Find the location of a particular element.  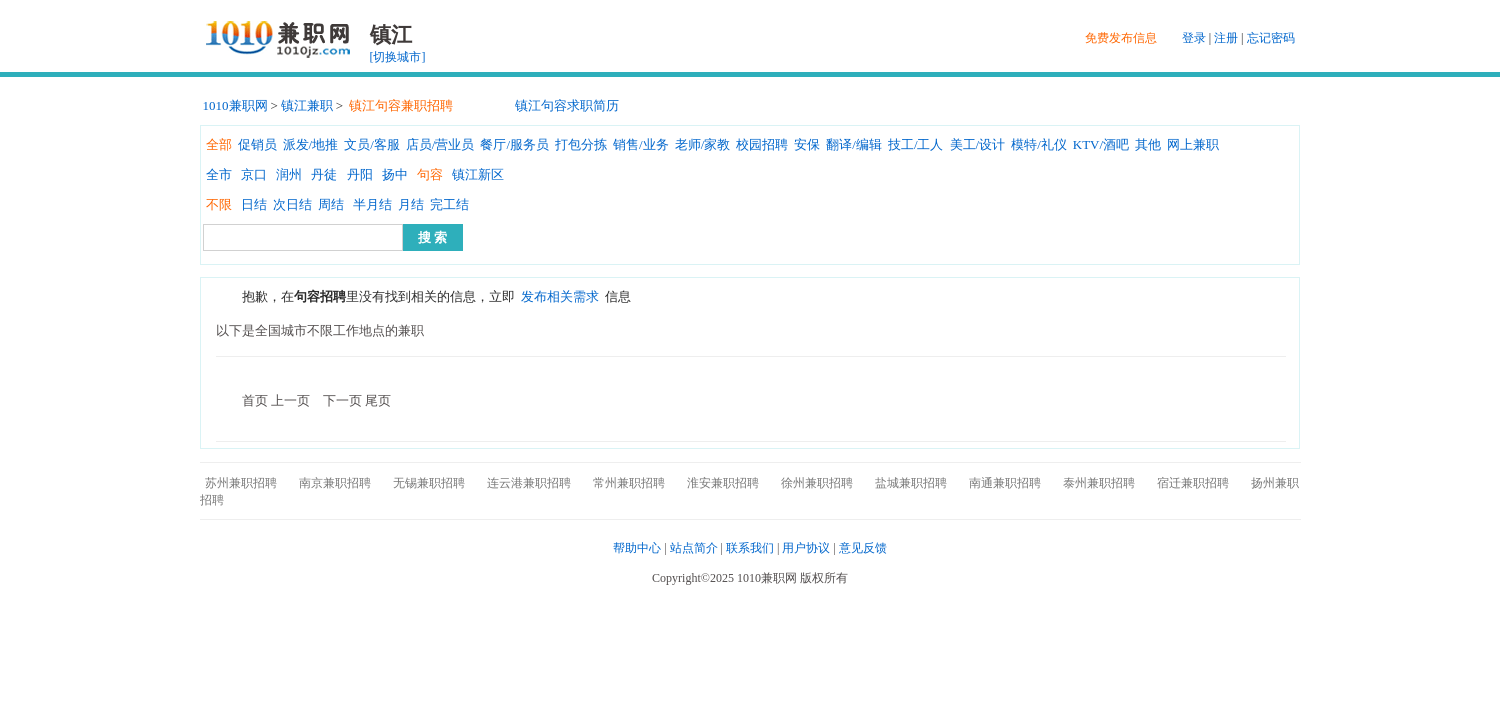

意见反馈 is located at coordinates (863, 548).